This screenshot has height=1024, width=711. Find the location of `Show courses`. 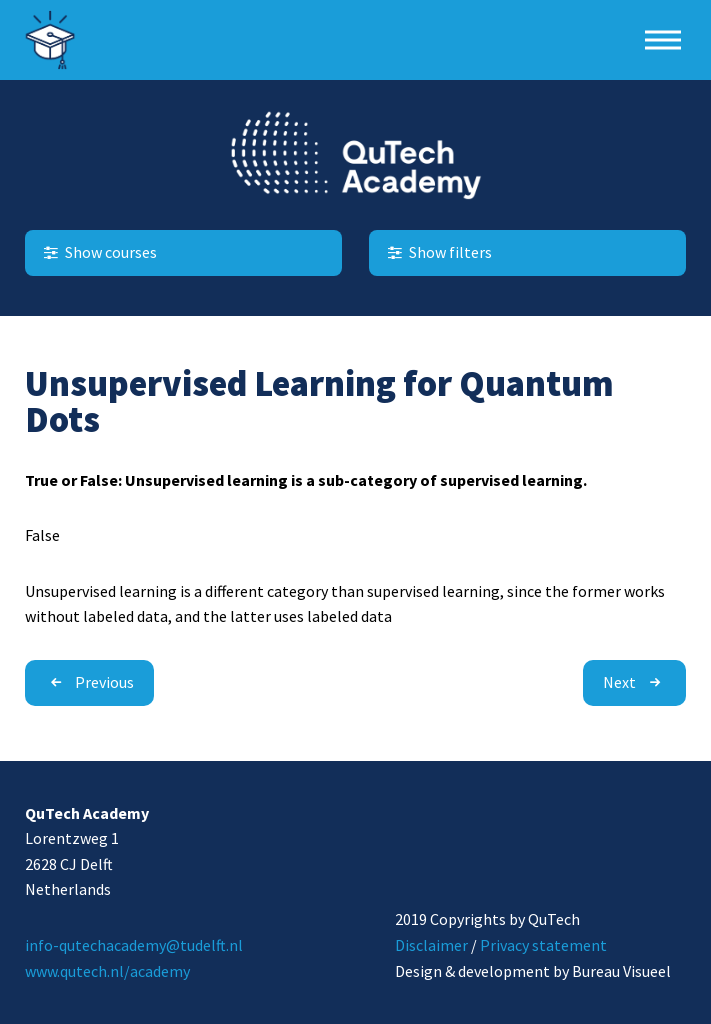

Show courses is located at coordinates (98, 252).